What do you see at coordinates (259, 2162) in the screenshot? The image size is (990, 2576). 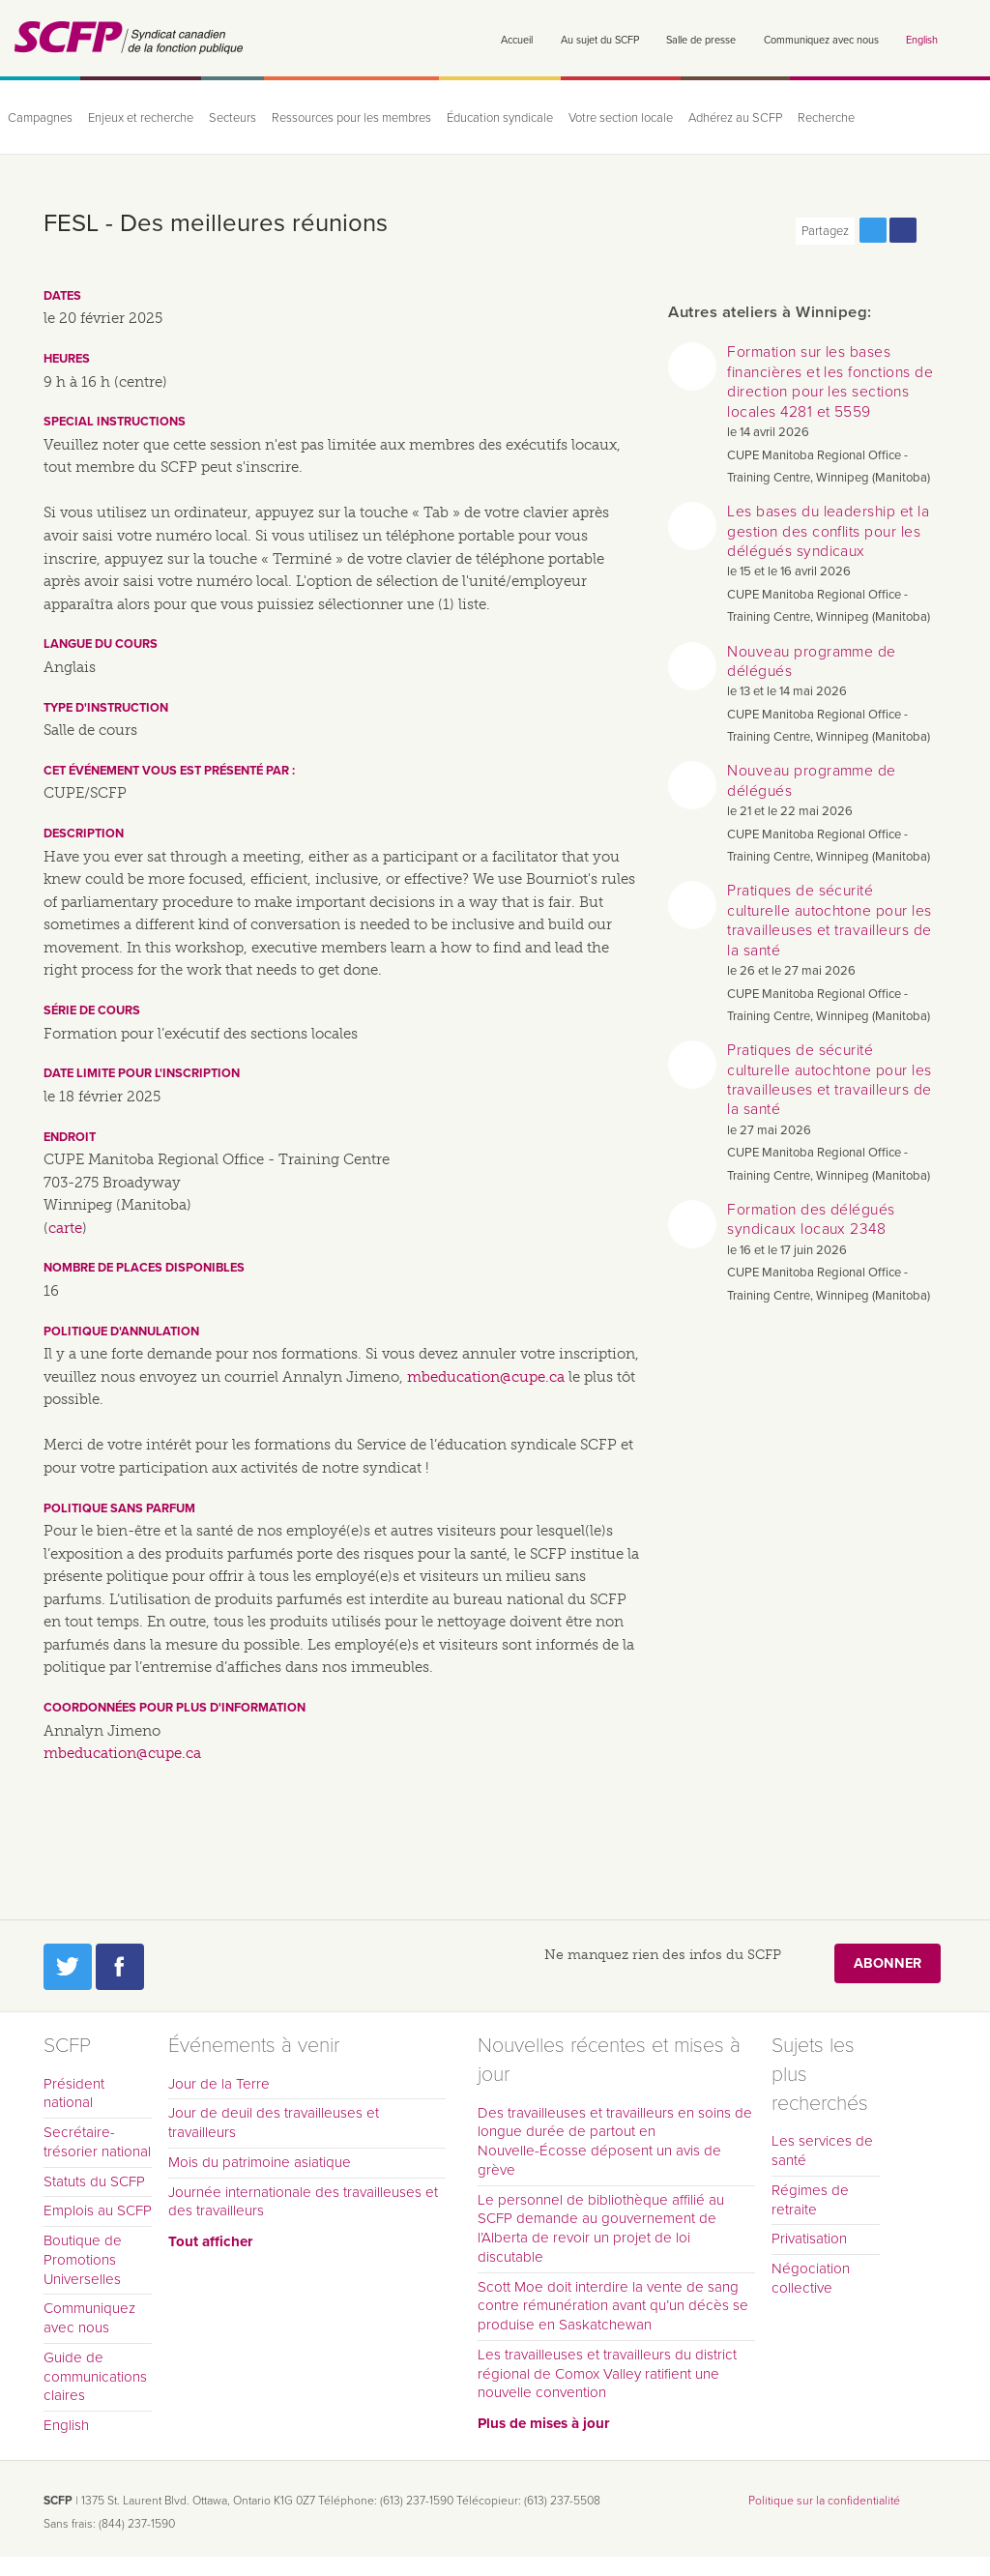 I see `Mois du patrimoine asiatique` at bounding box center [259, 2162].